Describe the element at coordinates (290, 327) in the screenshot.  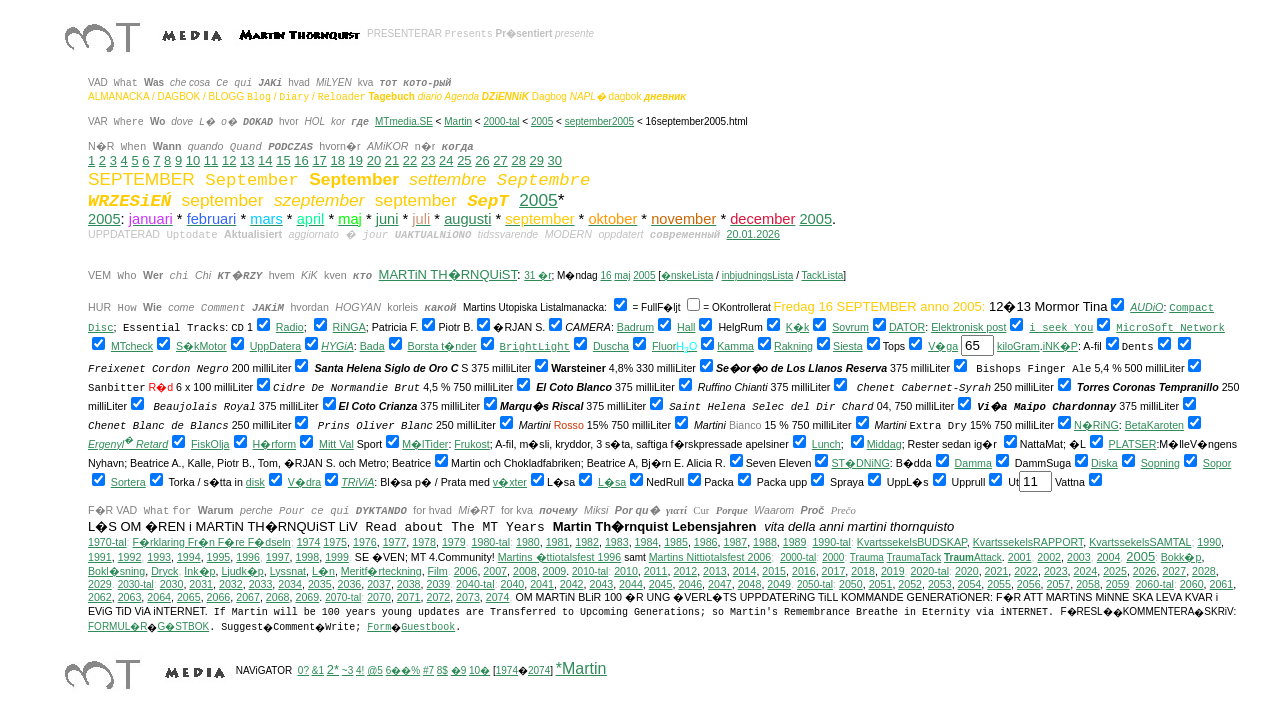
I see `Radio` at that location.